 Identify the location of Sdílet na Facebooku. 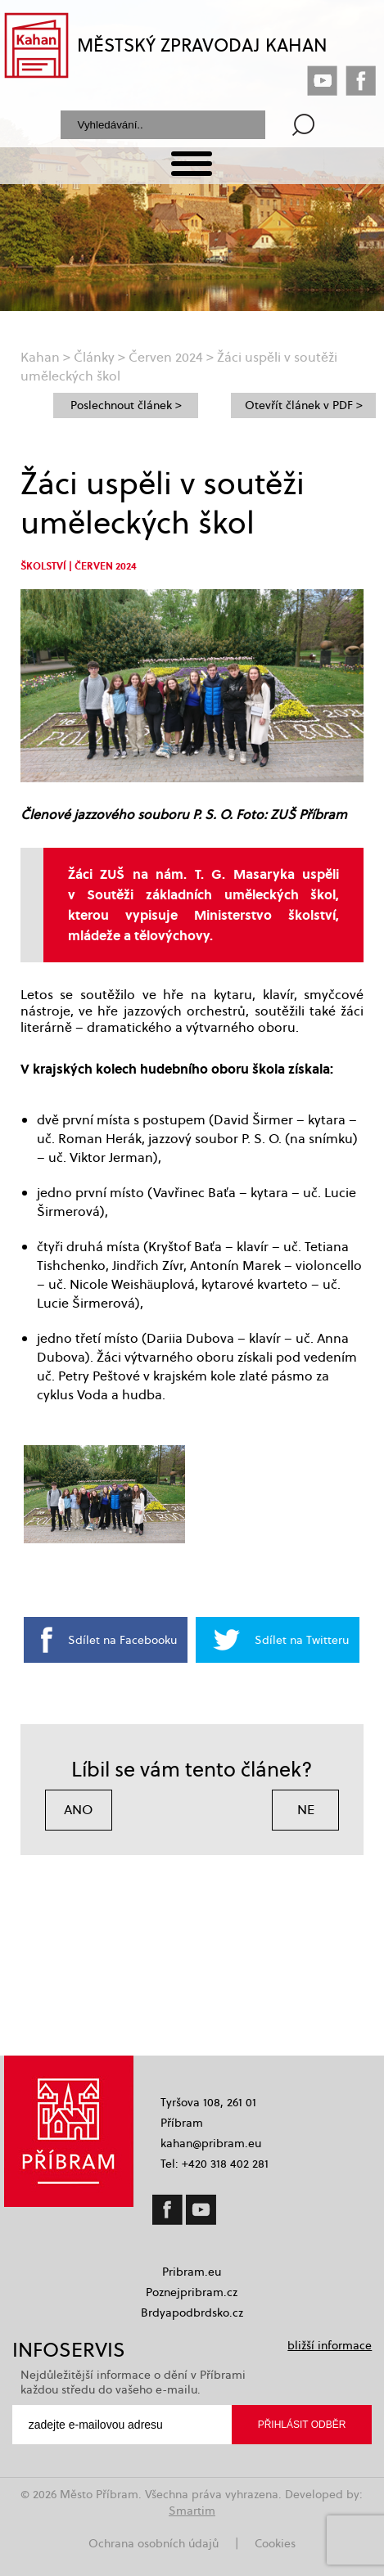
(122, 1640).